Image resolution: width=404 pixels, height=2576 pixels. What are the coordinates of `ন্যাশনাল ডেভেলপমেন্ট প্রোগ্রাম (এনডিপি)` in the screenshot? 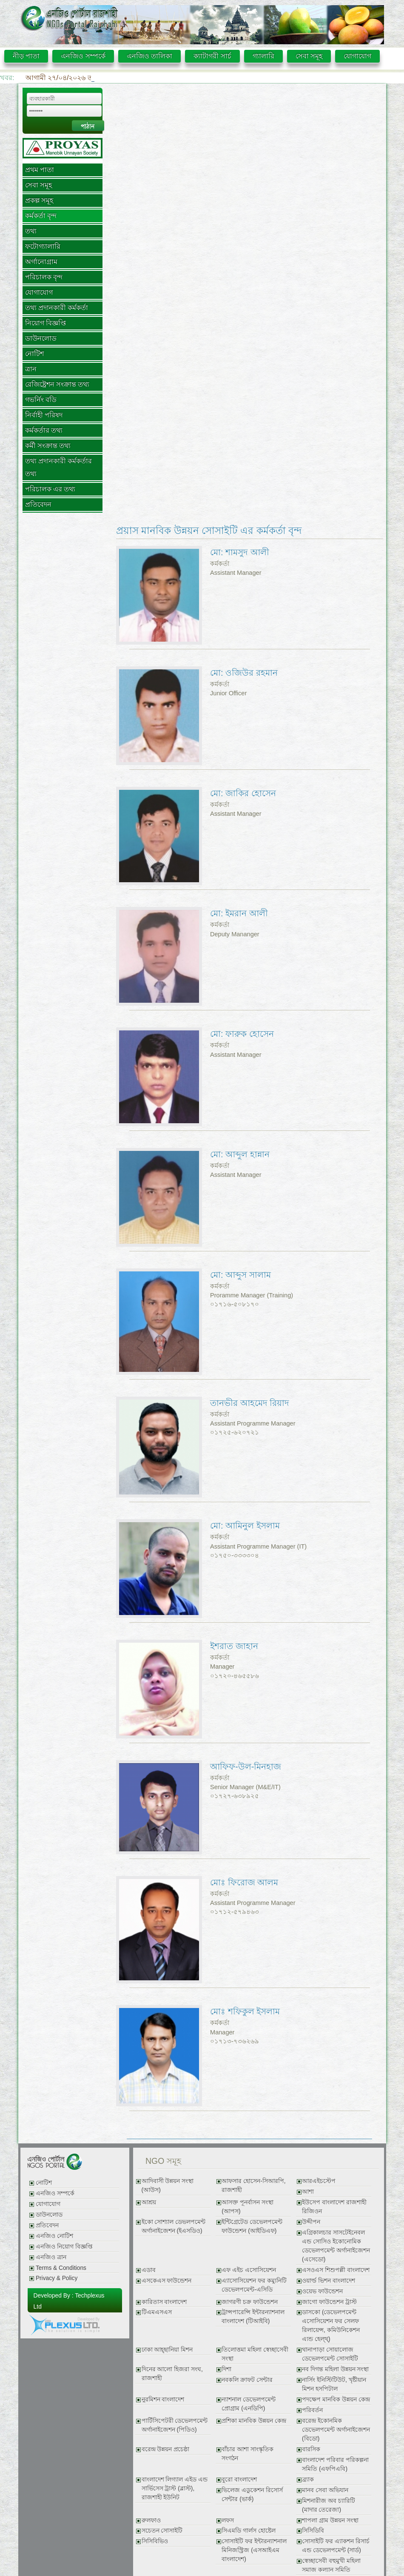 It's located at (249, 2404).